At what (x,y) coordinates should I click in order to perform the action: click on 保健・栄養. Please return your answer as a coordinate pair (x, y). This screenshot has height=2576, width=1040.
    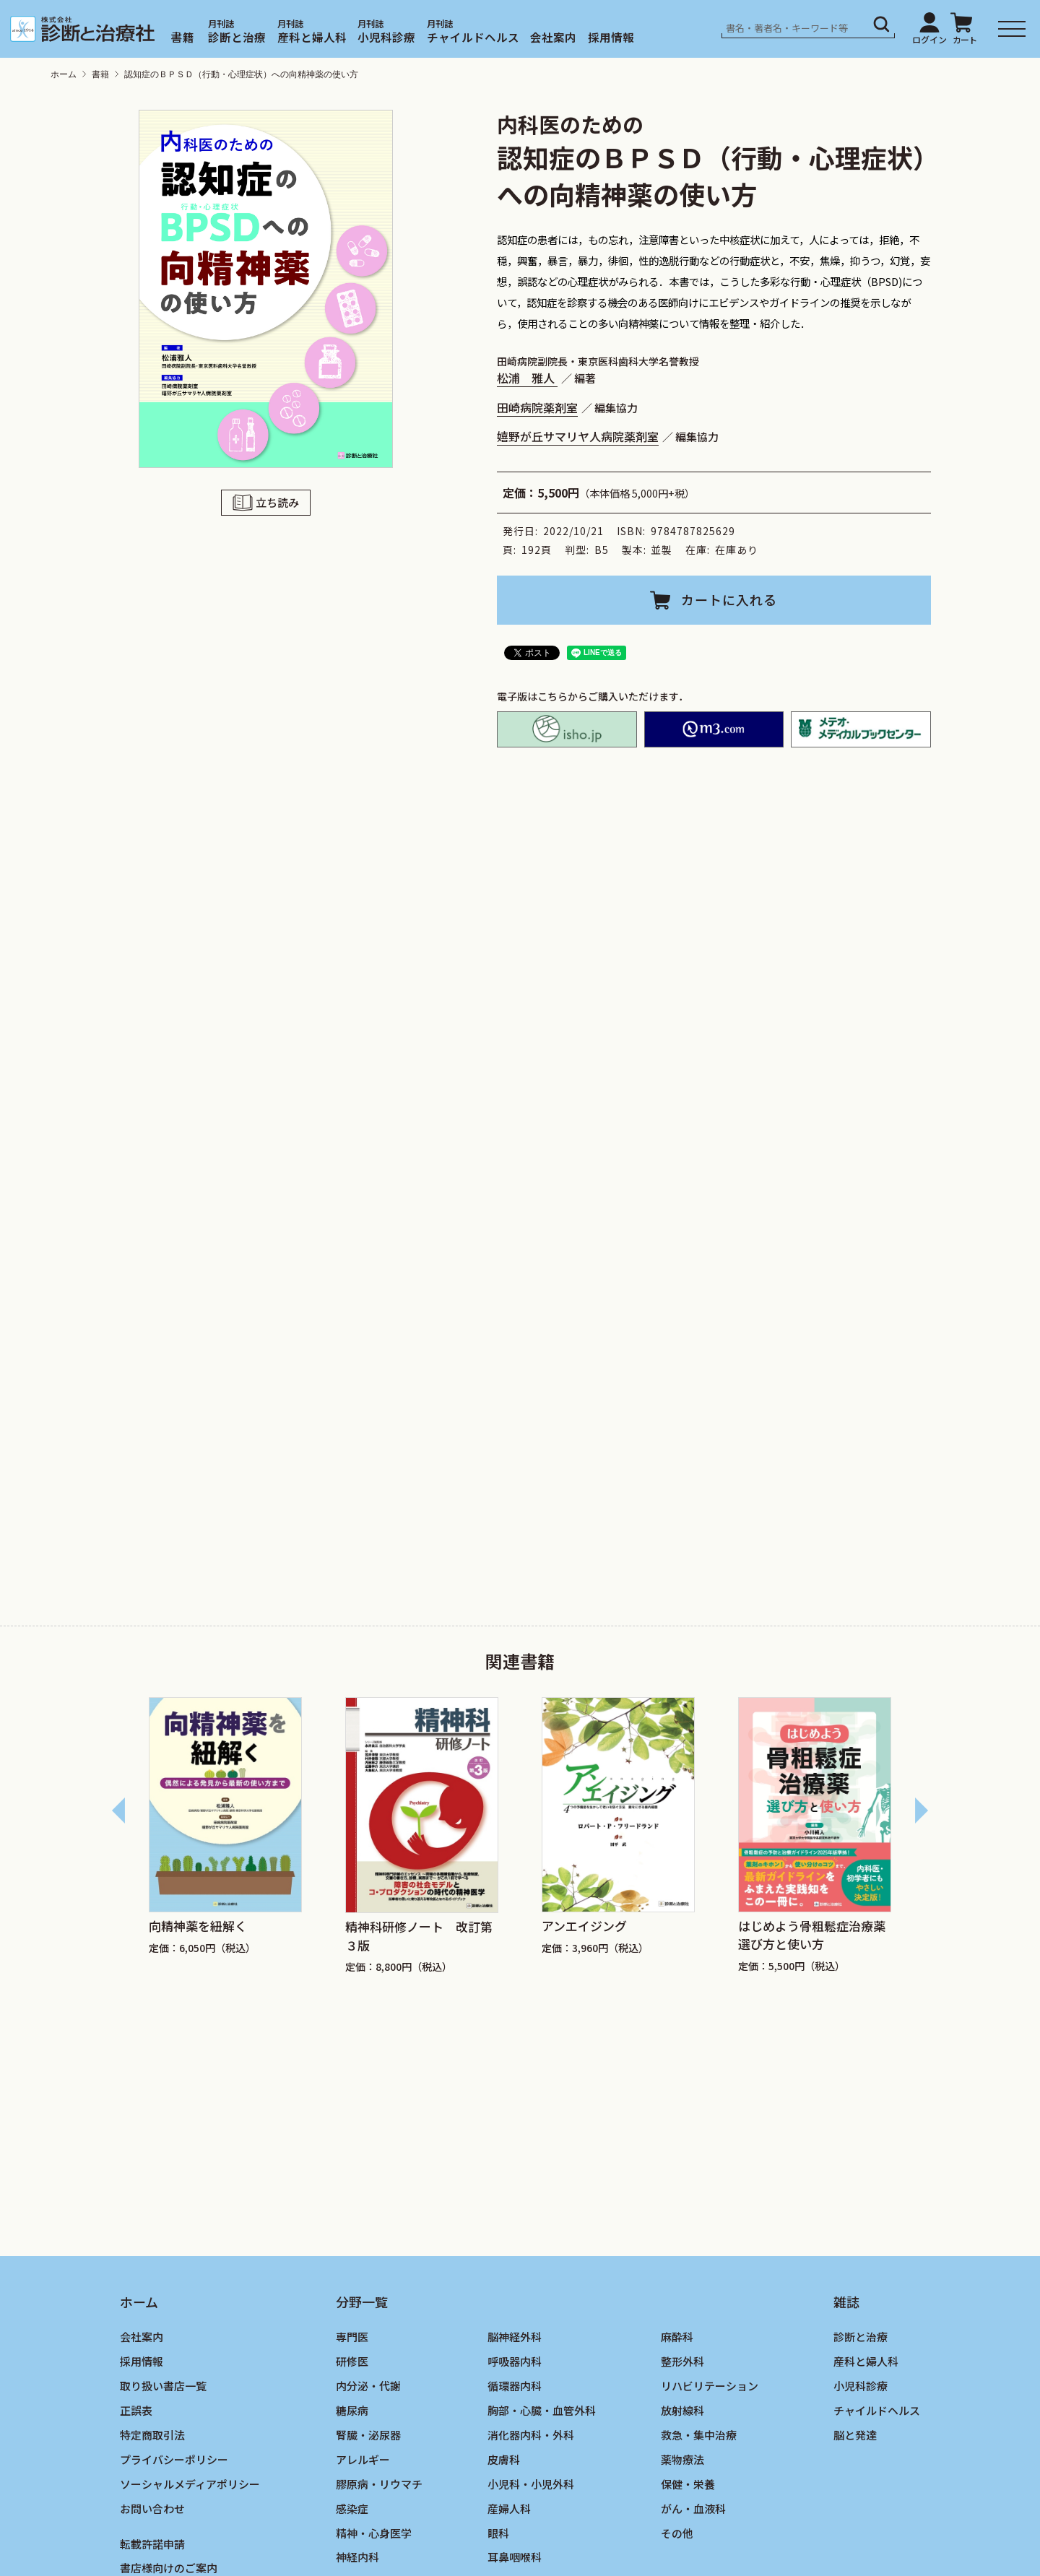
    Looking at the image, I should click on (688, 2484).